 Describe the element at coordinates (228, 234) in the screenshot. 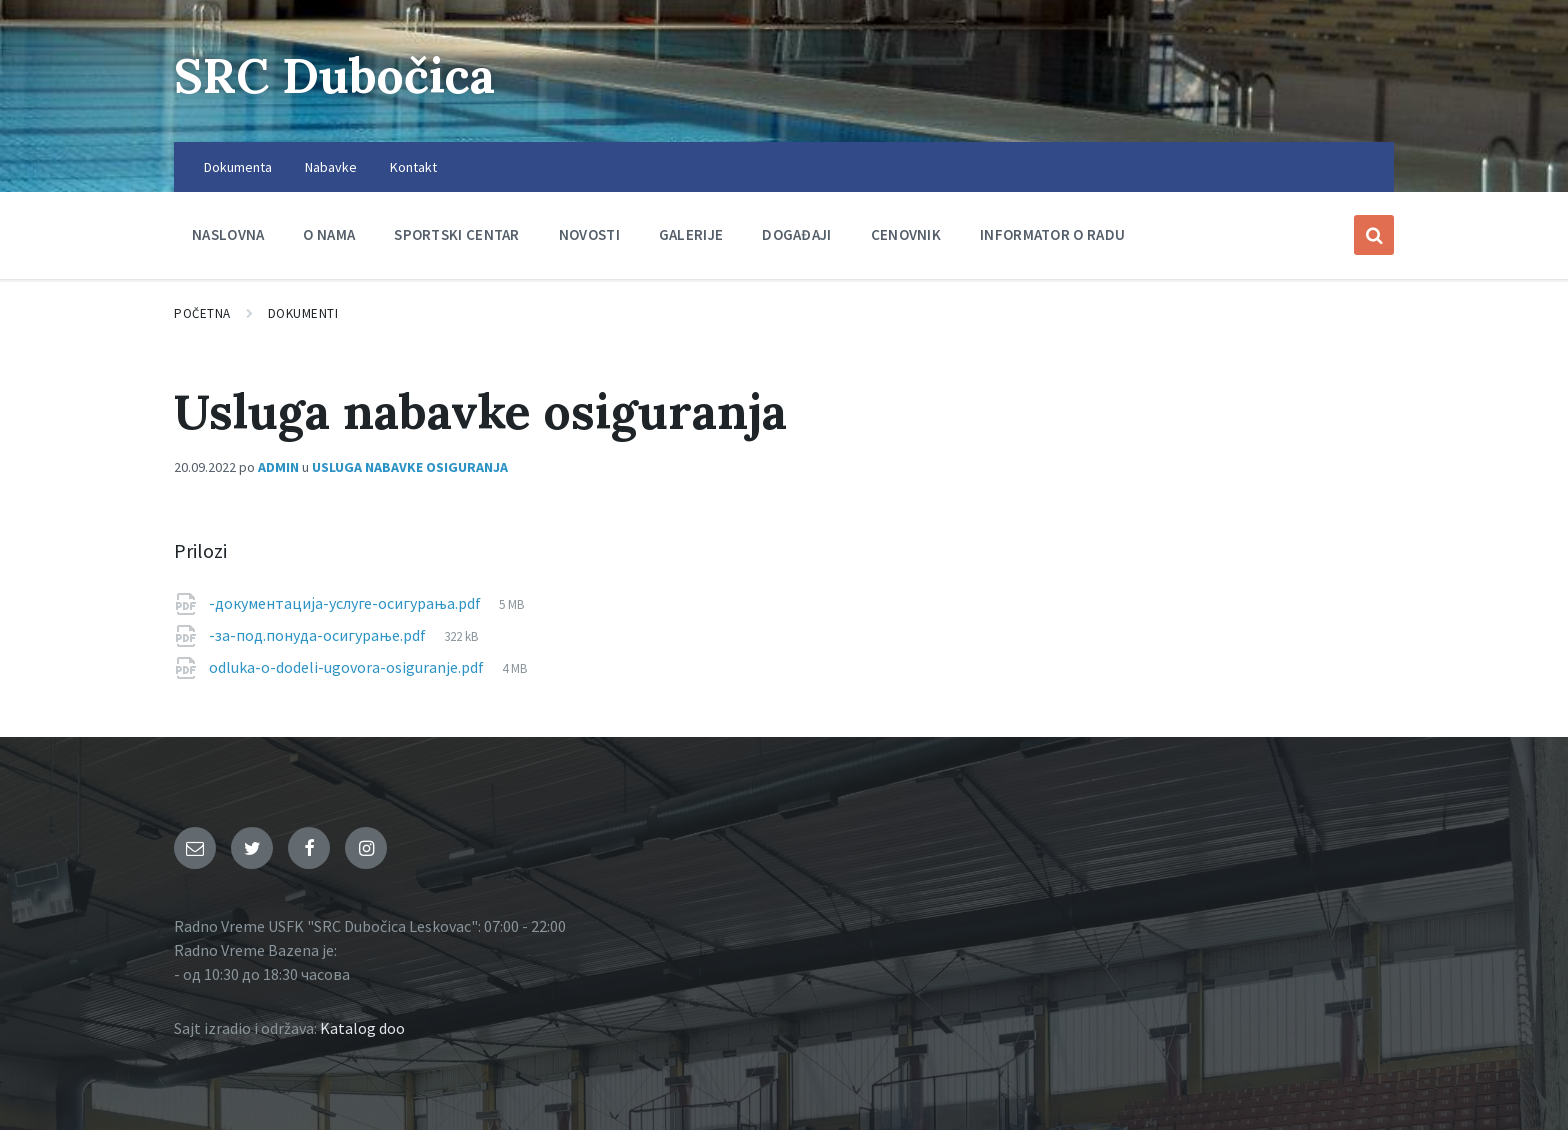

I see `Naslovna [menuitem]` at that location.